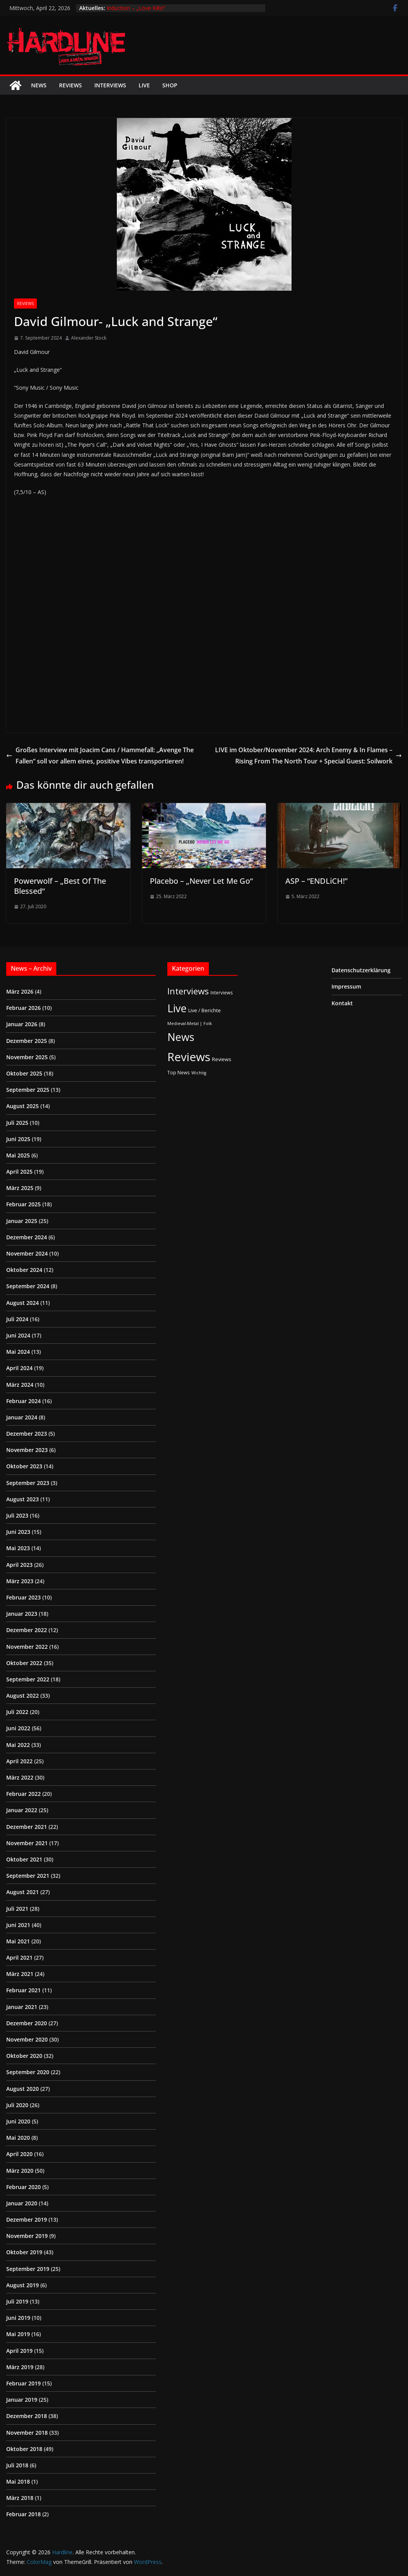 This screenshot has width=408, height=2576. What do you see at coordinates (19, 2367) in the screenshot?
I see `März 2019` at bounding box center [19, 2367].